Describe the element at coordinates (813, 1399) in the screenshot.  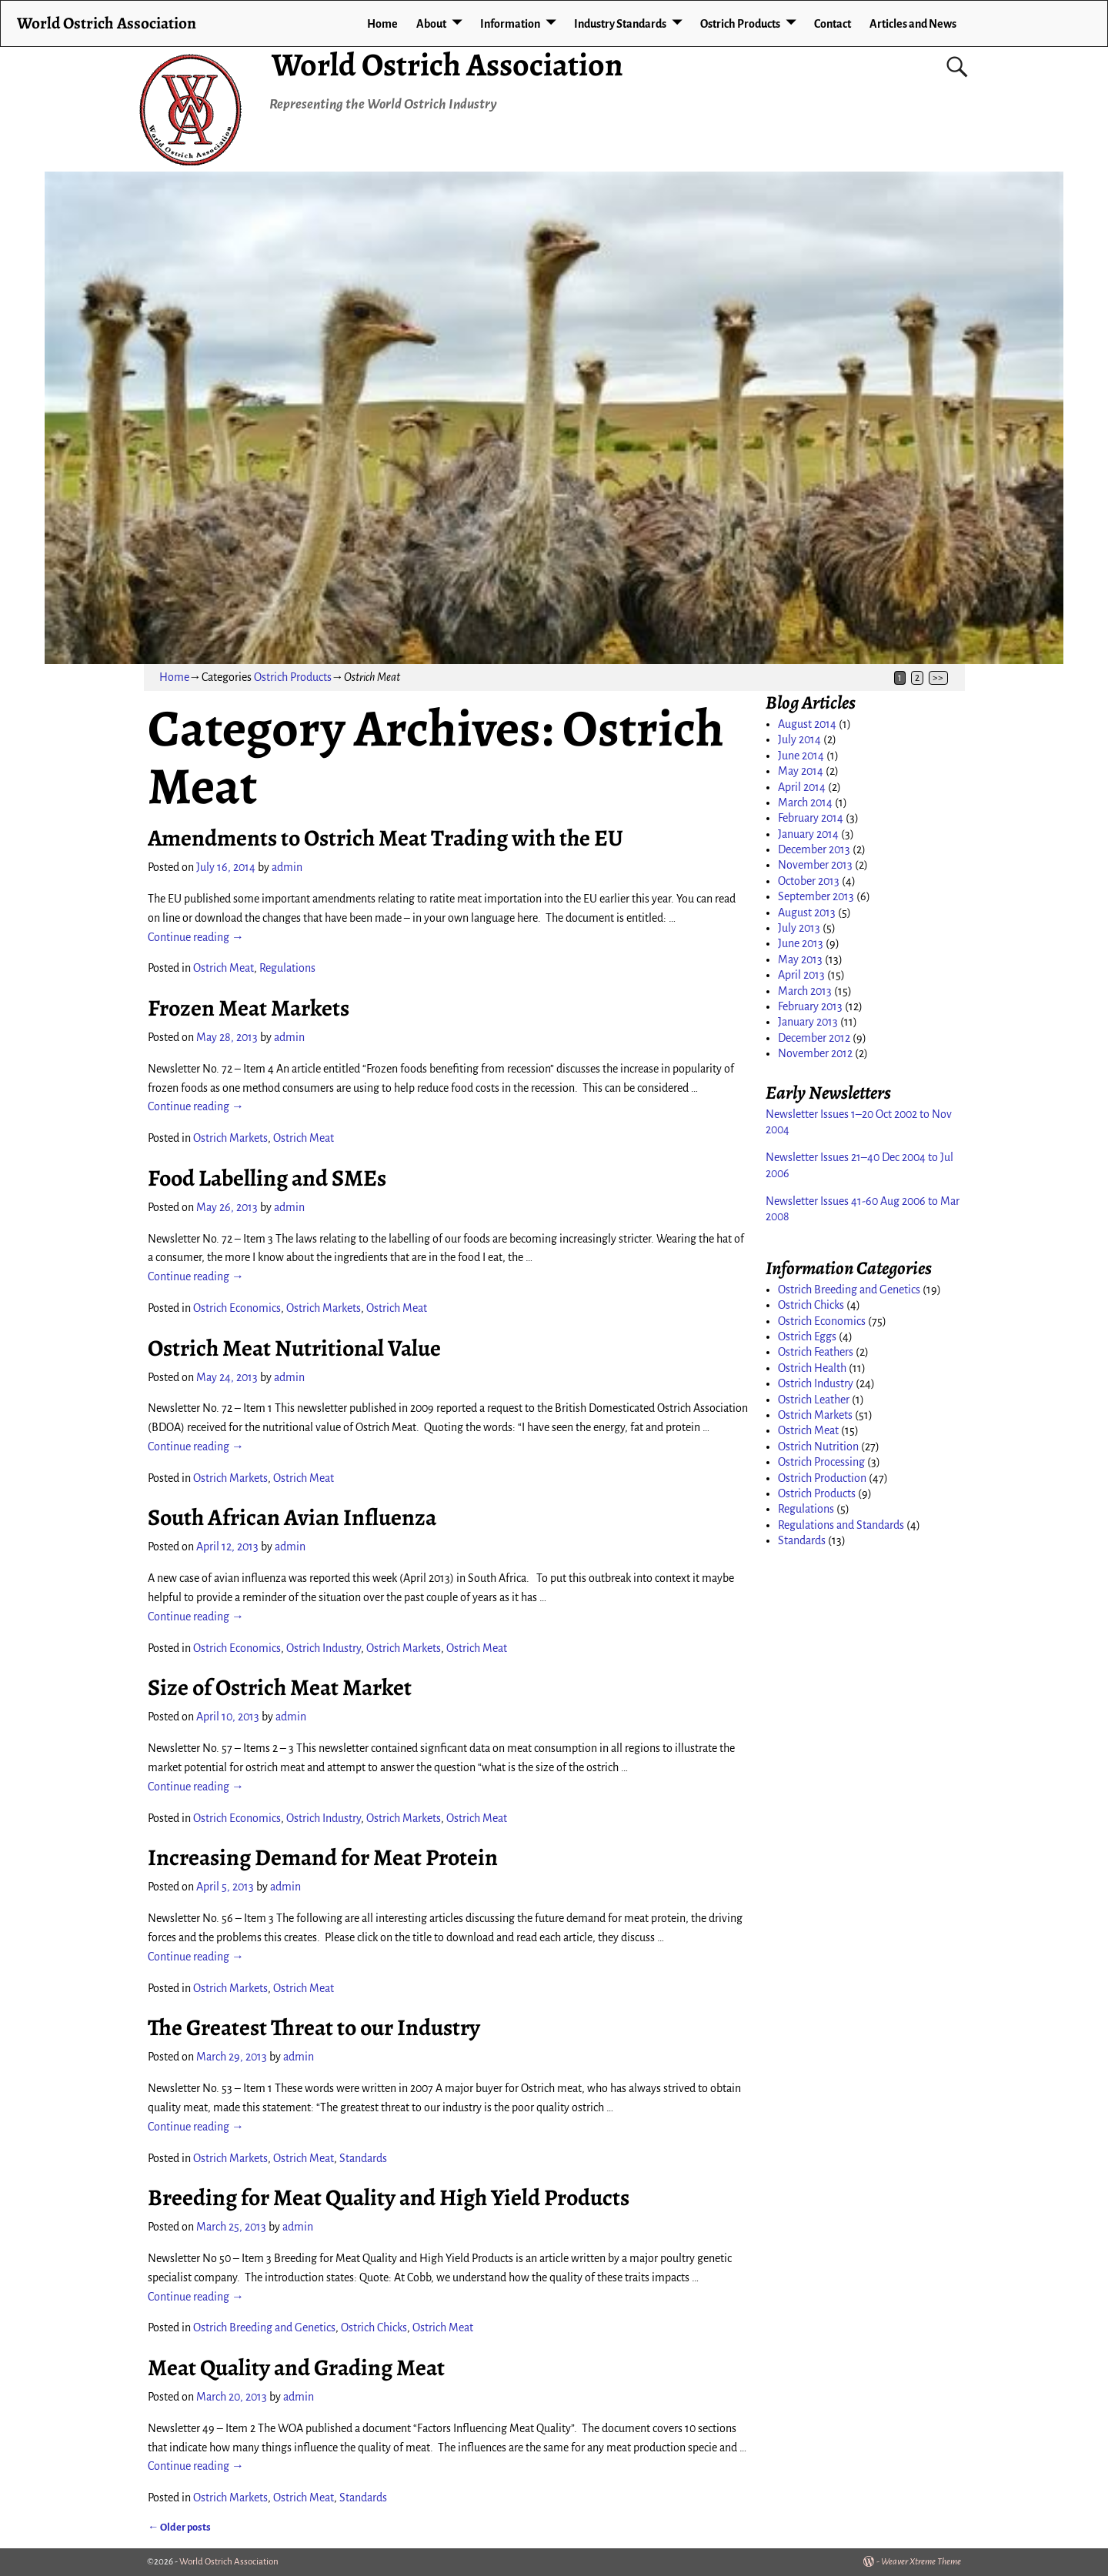
I see `Ostrich Leather` at that location.